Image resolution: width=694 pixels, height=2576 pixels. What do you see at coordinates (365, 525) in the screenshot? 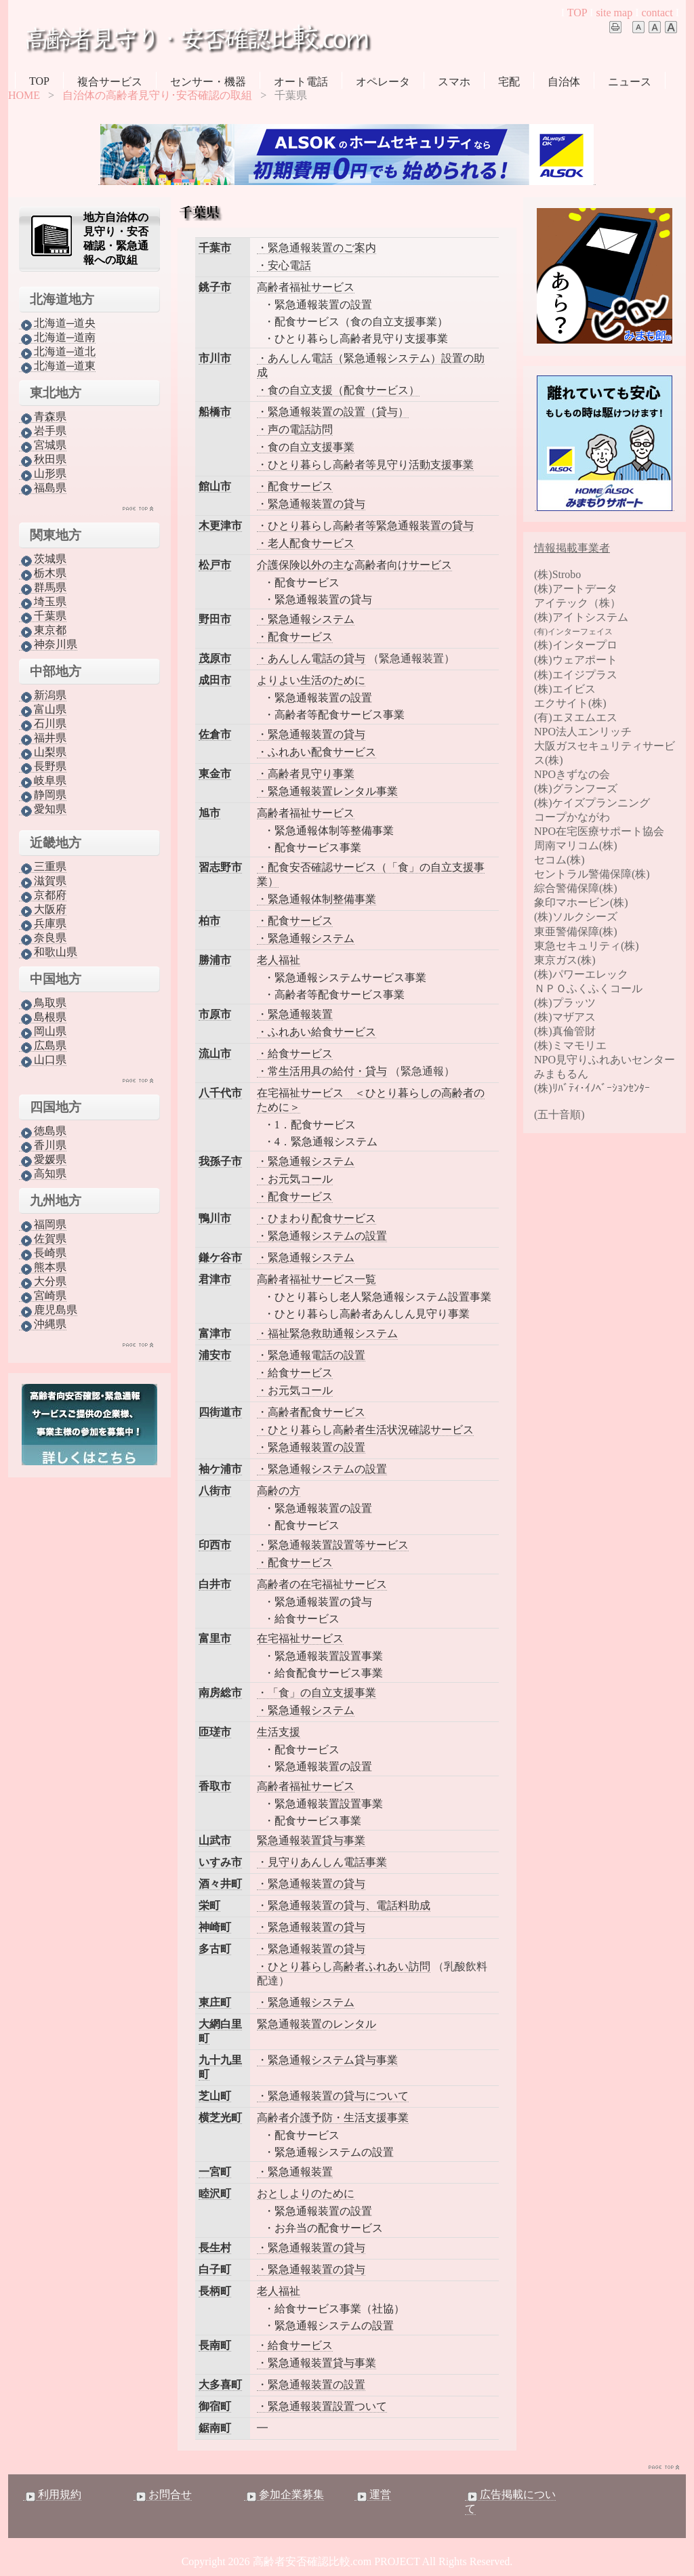
I see `・ひとり暮らし高齢者等緊急通報装置の貸与` at bounding box center [365, 525].